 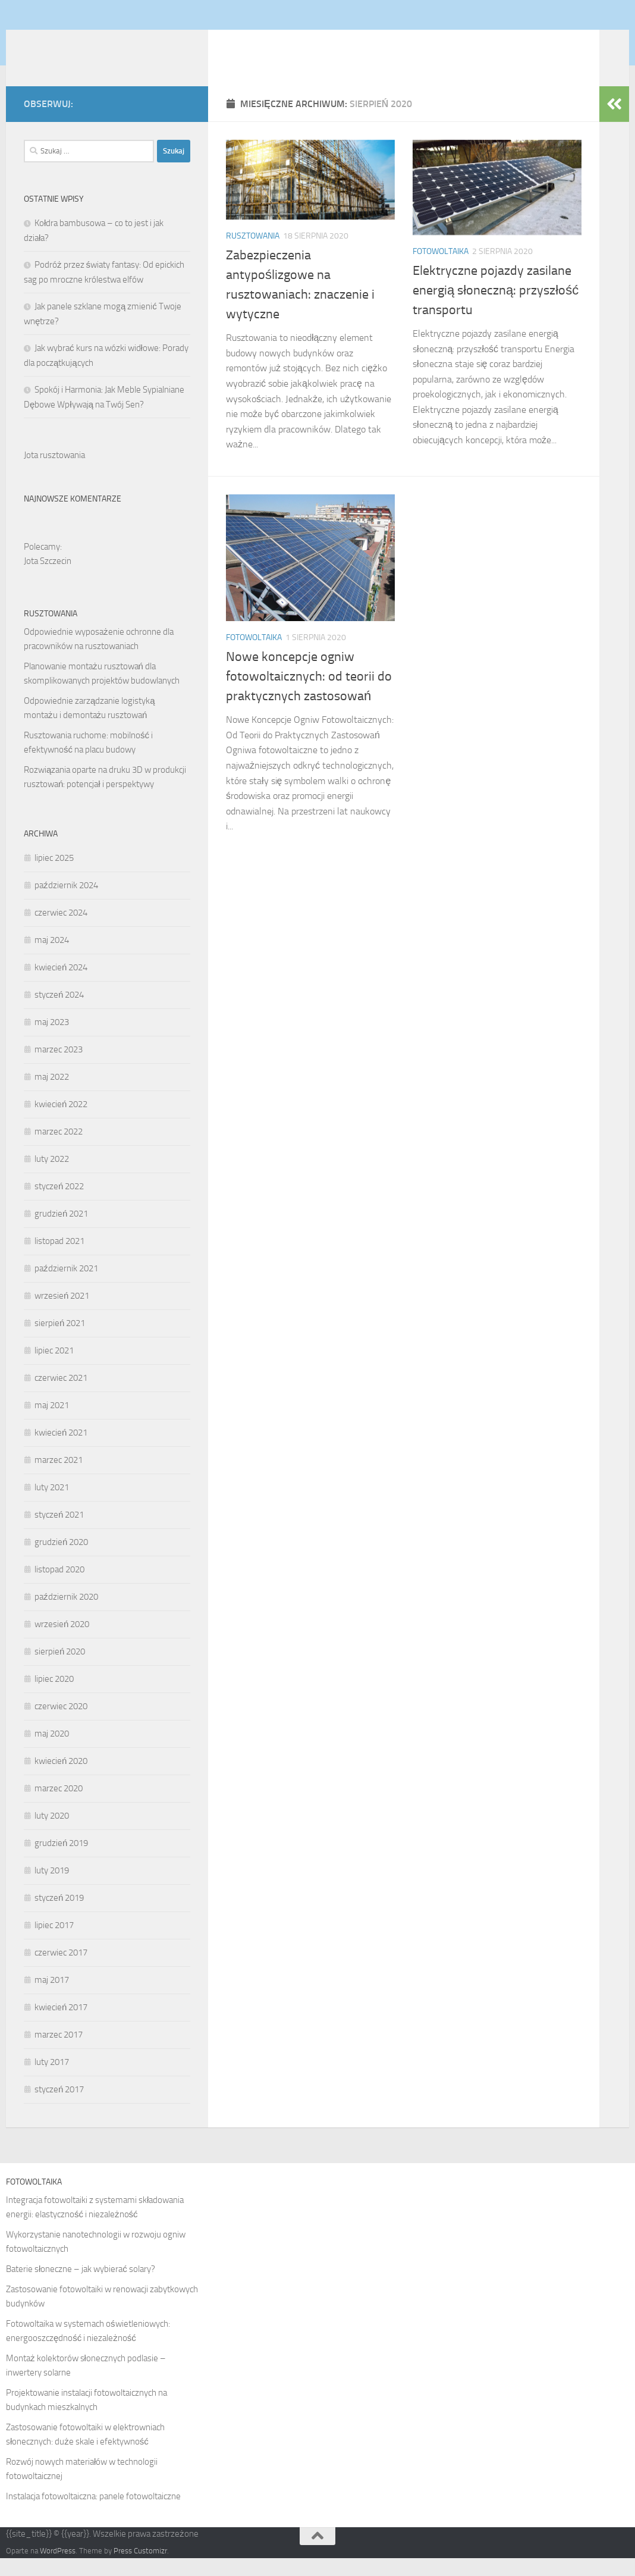 What do you see at coordinates (60, 1778) in the screenshot?
I see `kwiecień 2020` at bounding box center [60, 1778].